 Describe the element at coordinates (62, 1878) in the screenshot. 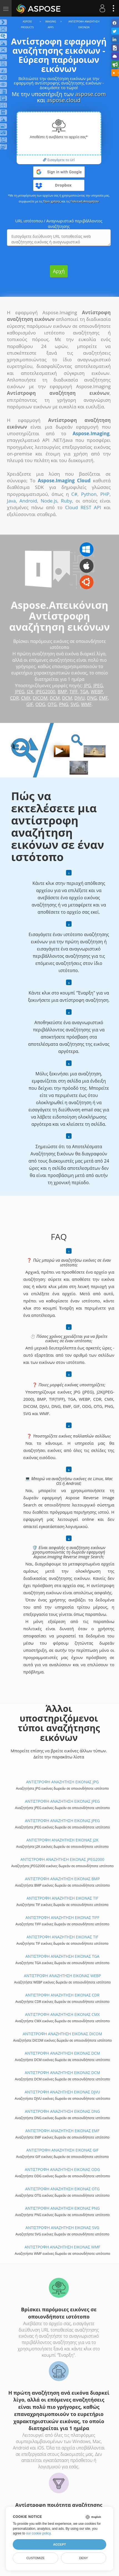

I see `ΑΝΤΙΣΤΡΟΦΗ ΑΝΑΖΗΤΗΣΗ ΕΙΚΟΝΑΣ BMP` at that location.